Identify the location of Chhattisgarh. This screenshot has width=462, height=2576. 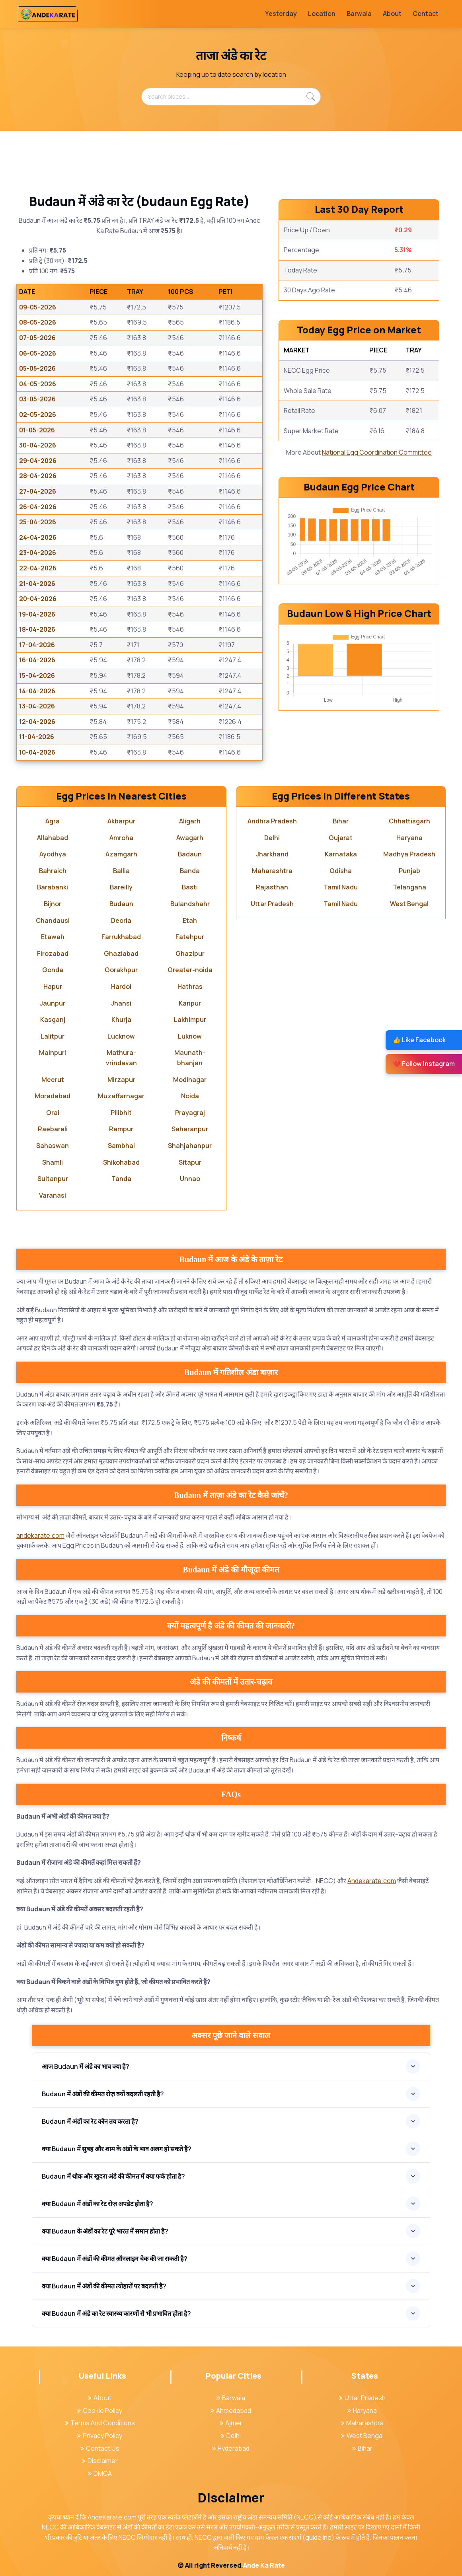
(409, 821).